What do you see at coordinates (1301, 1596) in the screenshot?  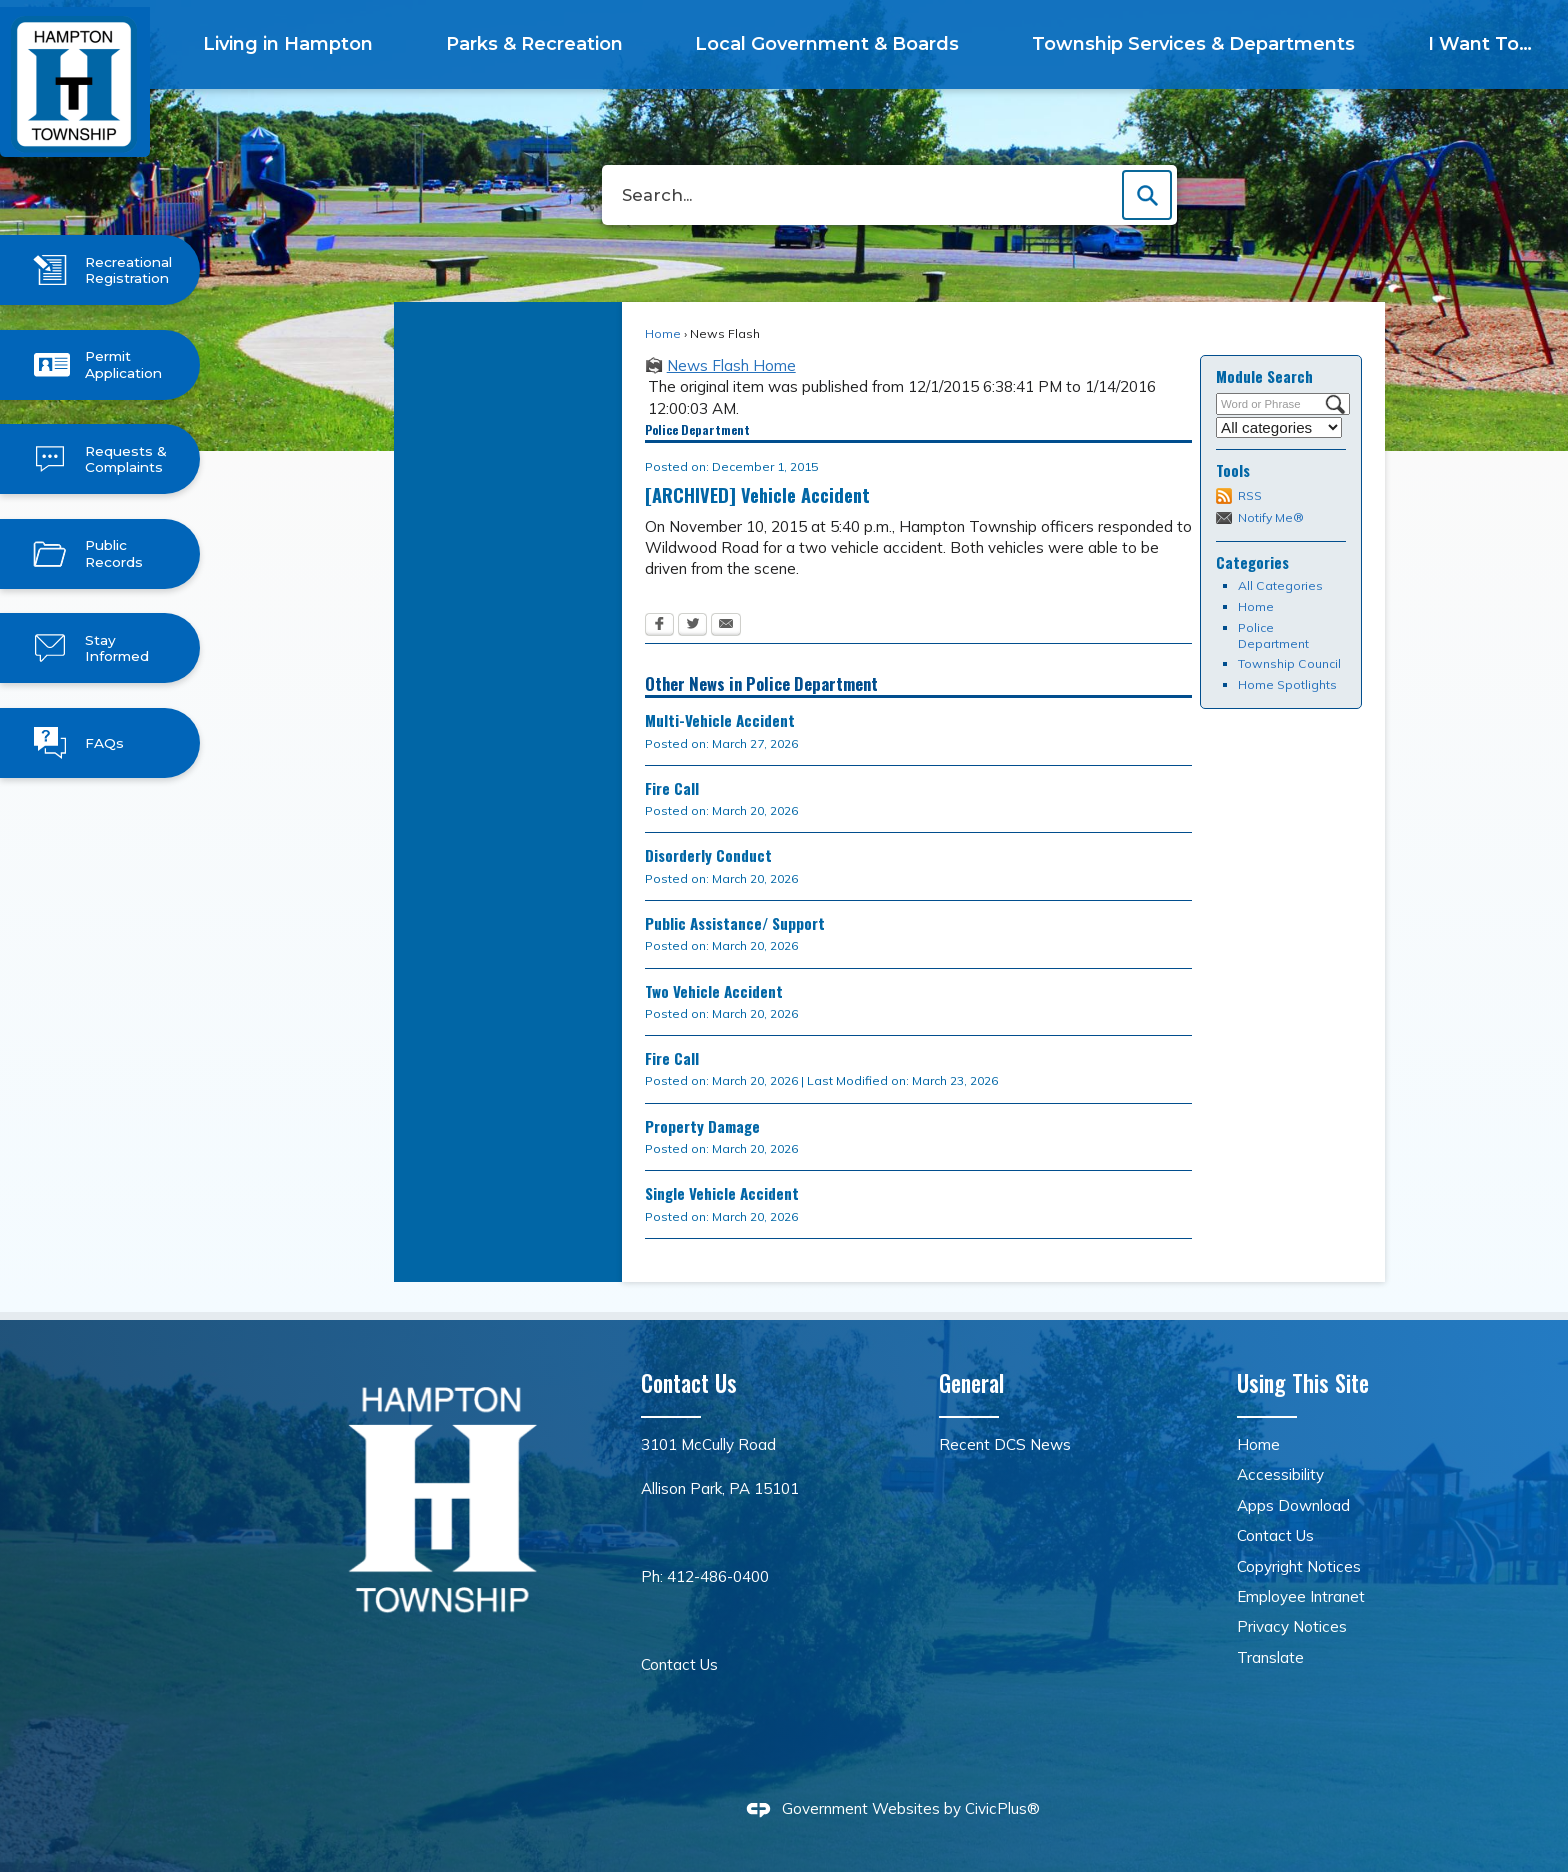 I see `Employee Intranet` at bounding box center [1301, 1596].